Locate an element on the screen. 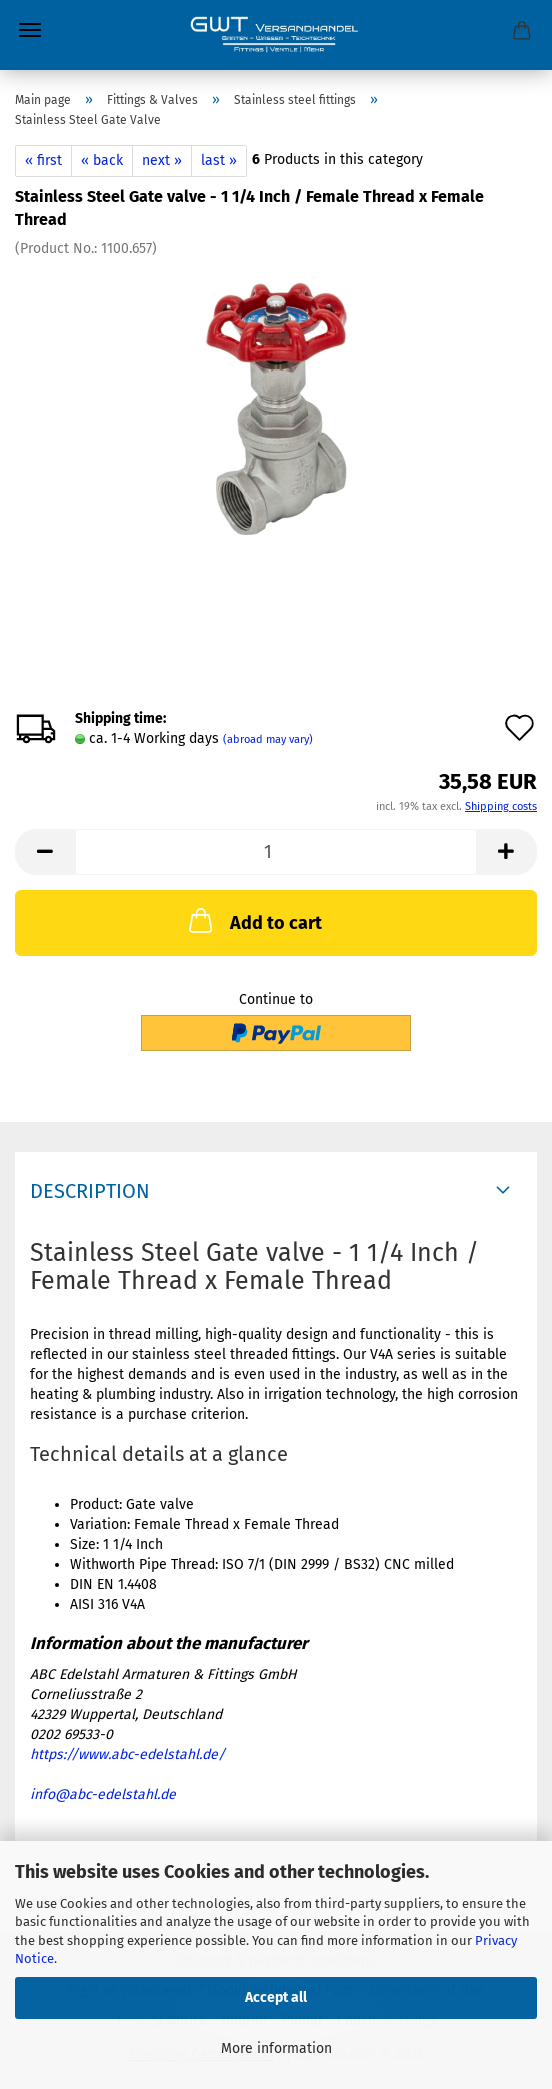 The image size is (552, 2089). Accept all is located at coordinates (276, 1997).